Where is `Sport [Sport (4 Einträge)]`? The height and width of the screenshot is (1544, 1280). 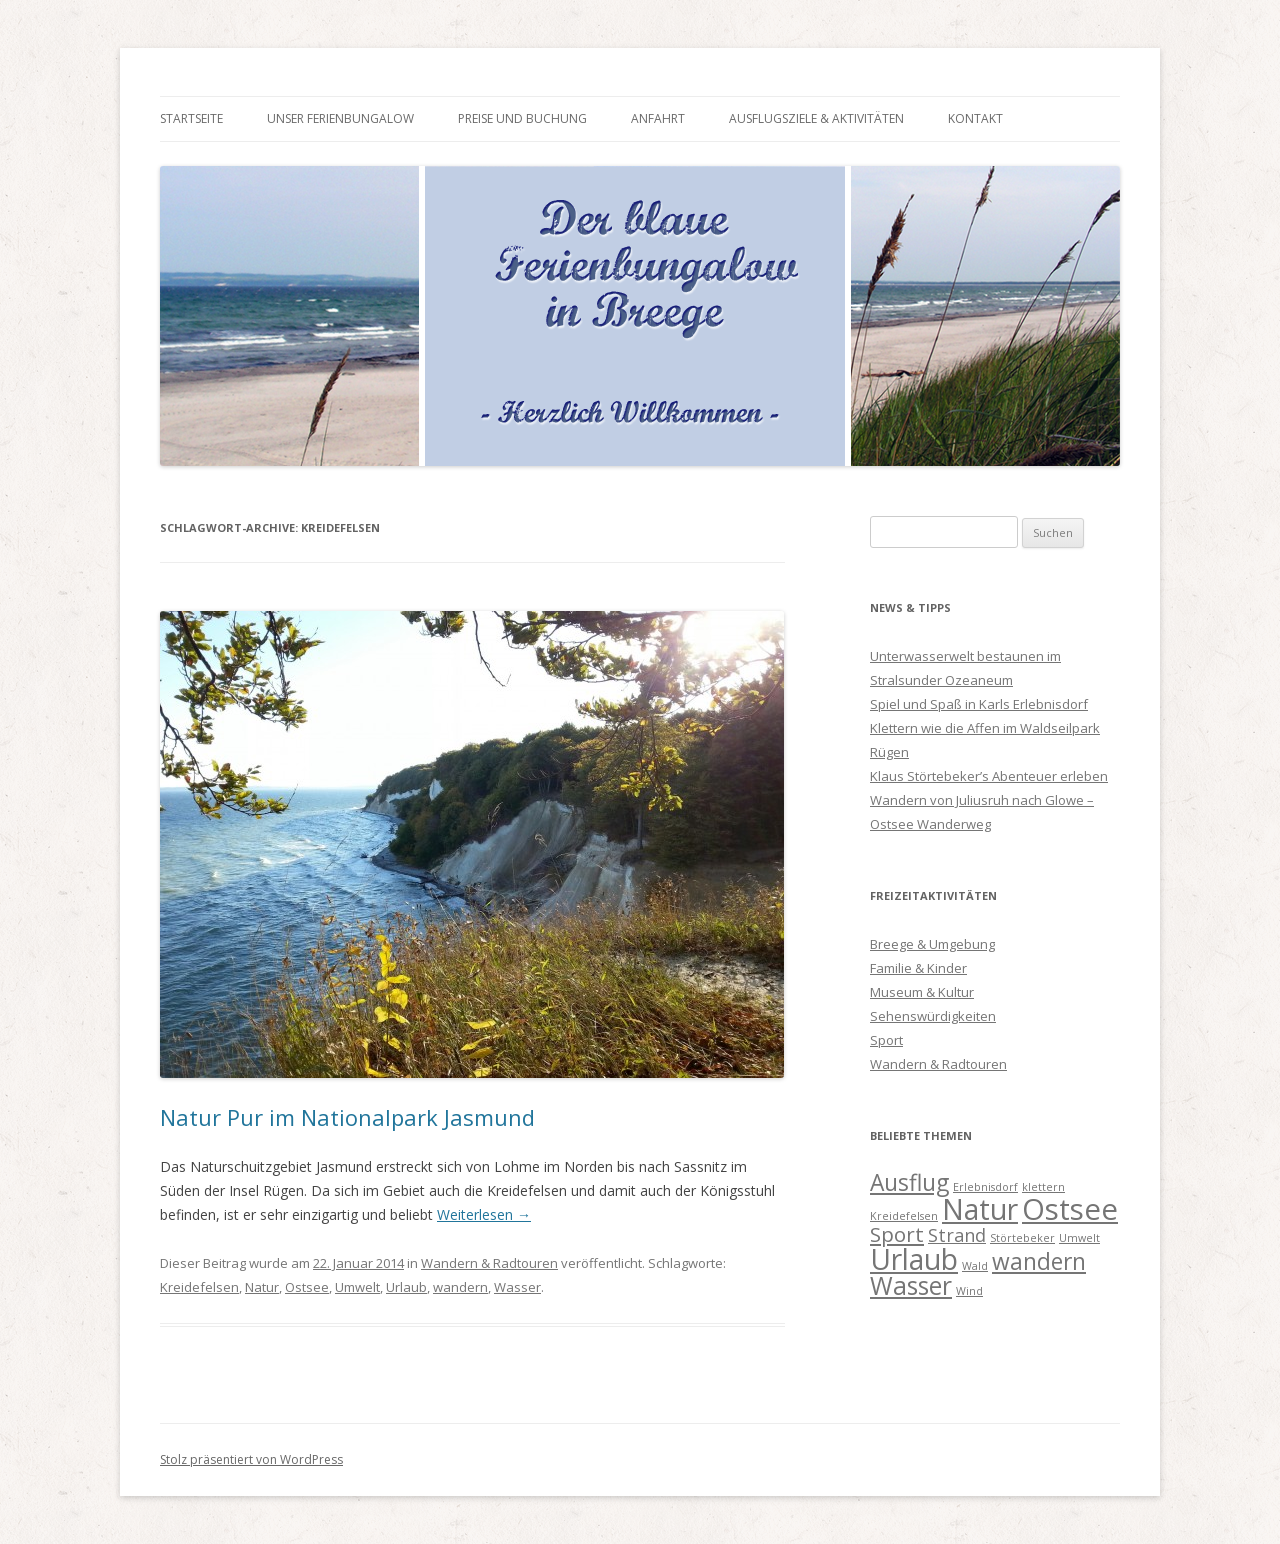
Sport [Sport (4 Einträge)] is located at coordinates (897, 1234).